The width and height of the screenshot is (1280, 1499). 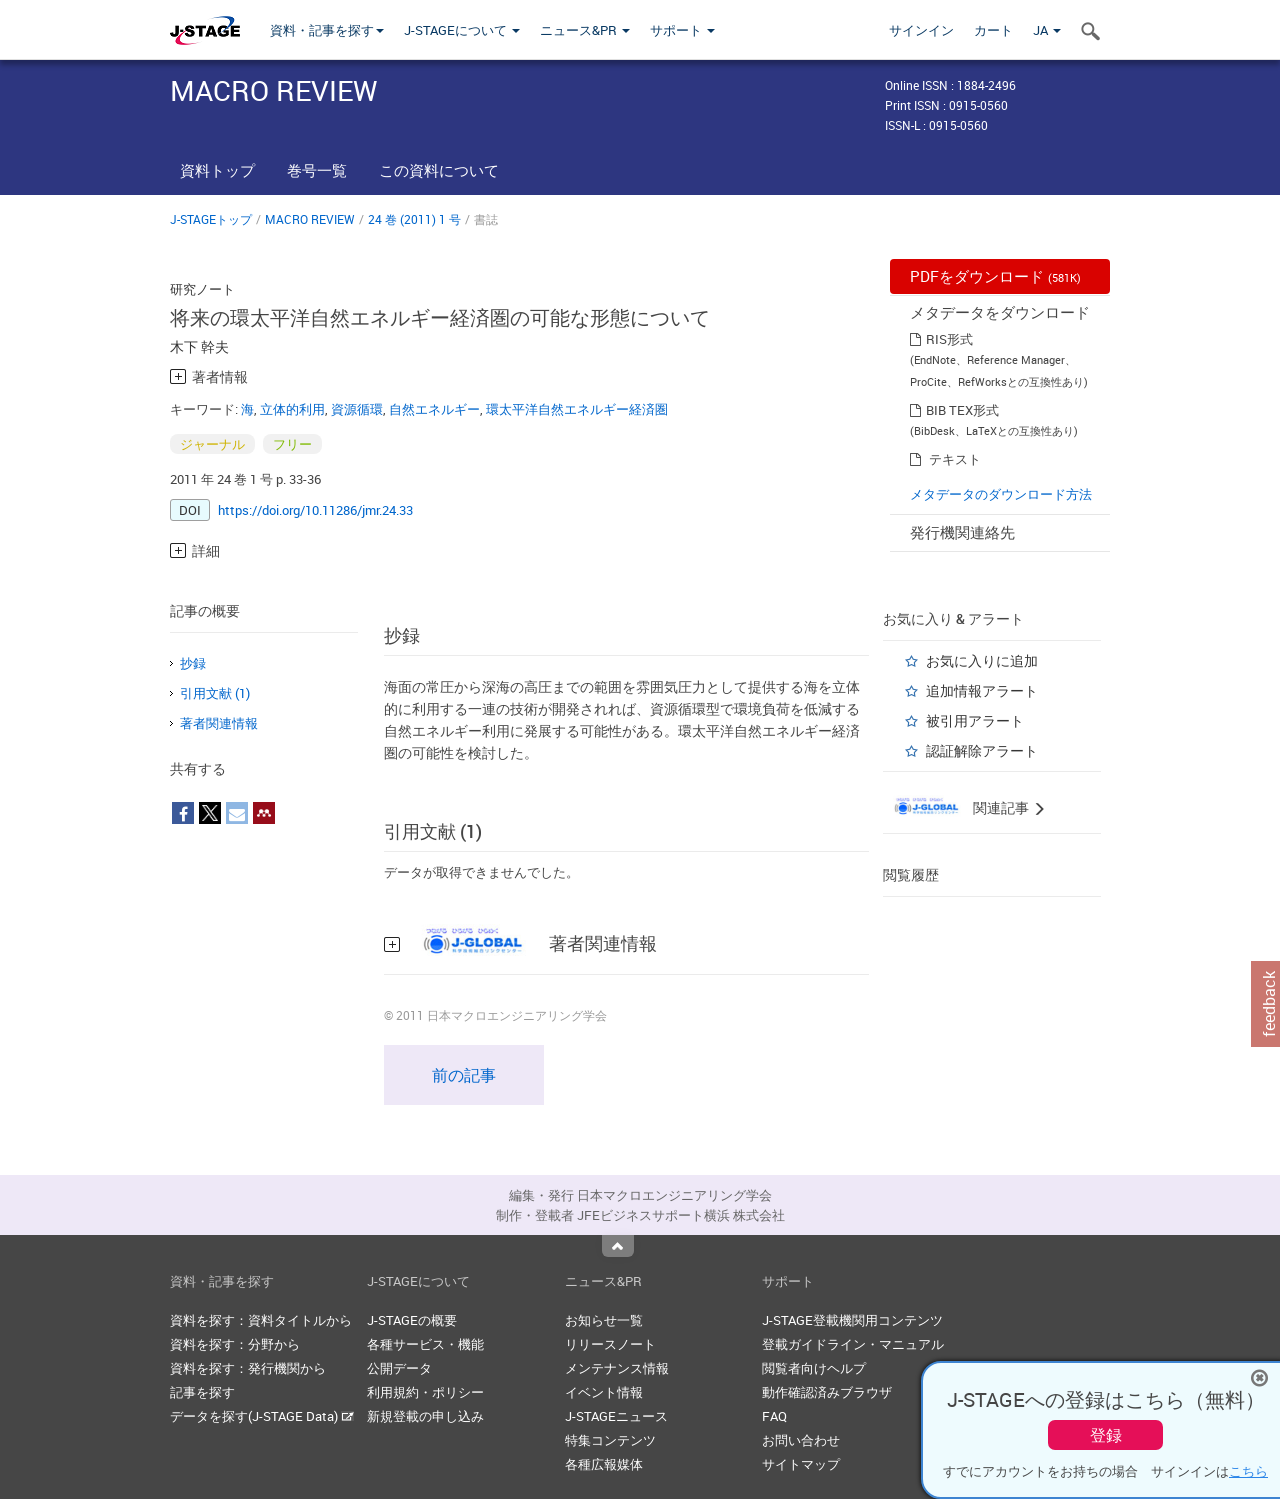 I want to click on 記事を探す, so click(x=202, y=1392).